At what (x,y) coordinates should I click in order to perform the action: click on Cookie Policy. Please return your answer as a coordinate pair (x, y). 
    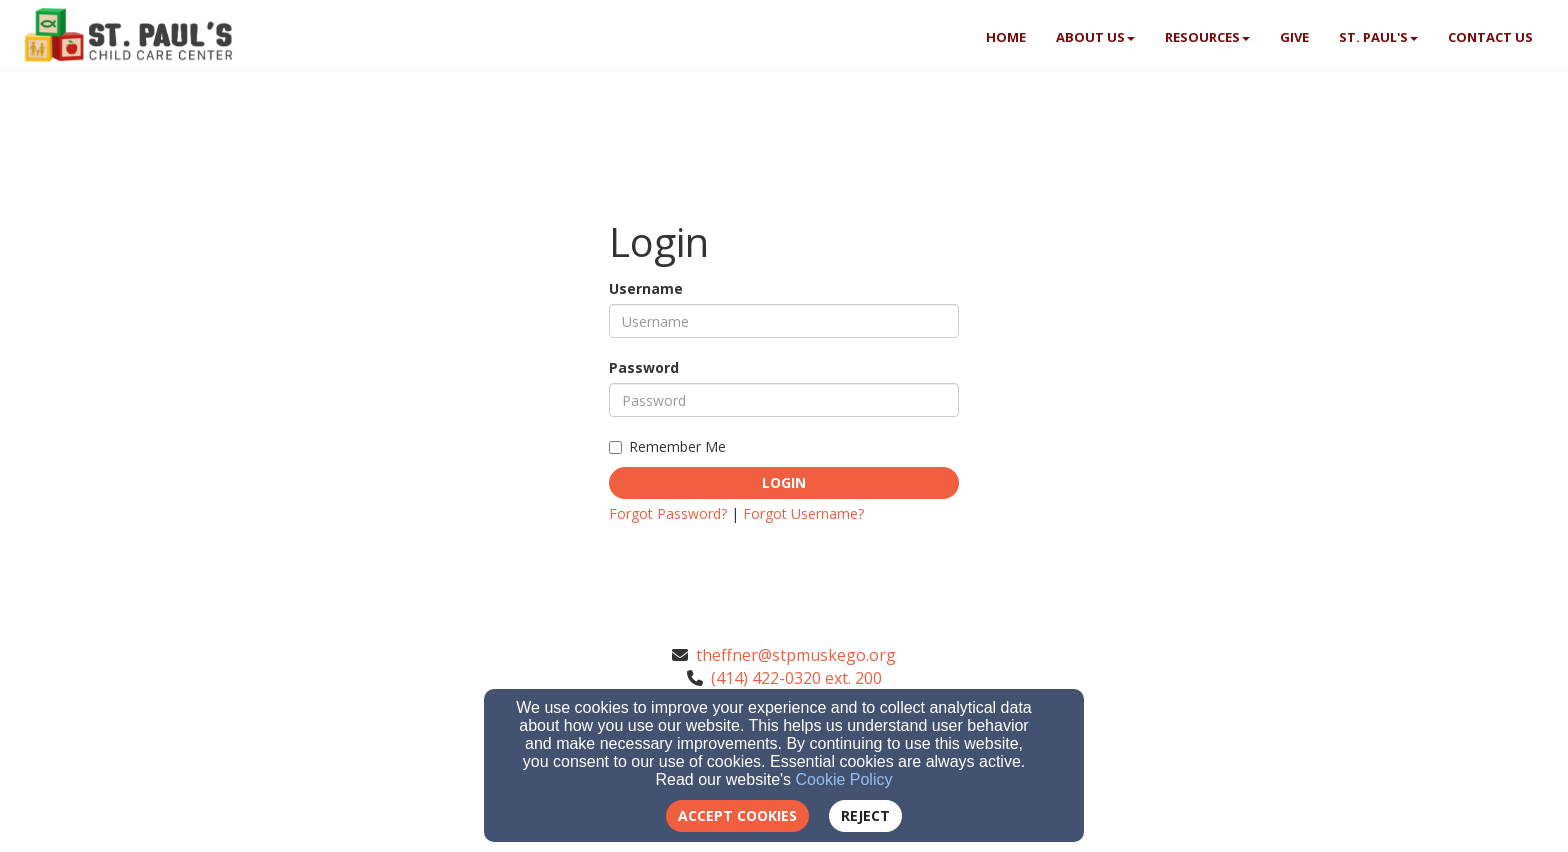
    Looking at the image, I should click on (844, 779).